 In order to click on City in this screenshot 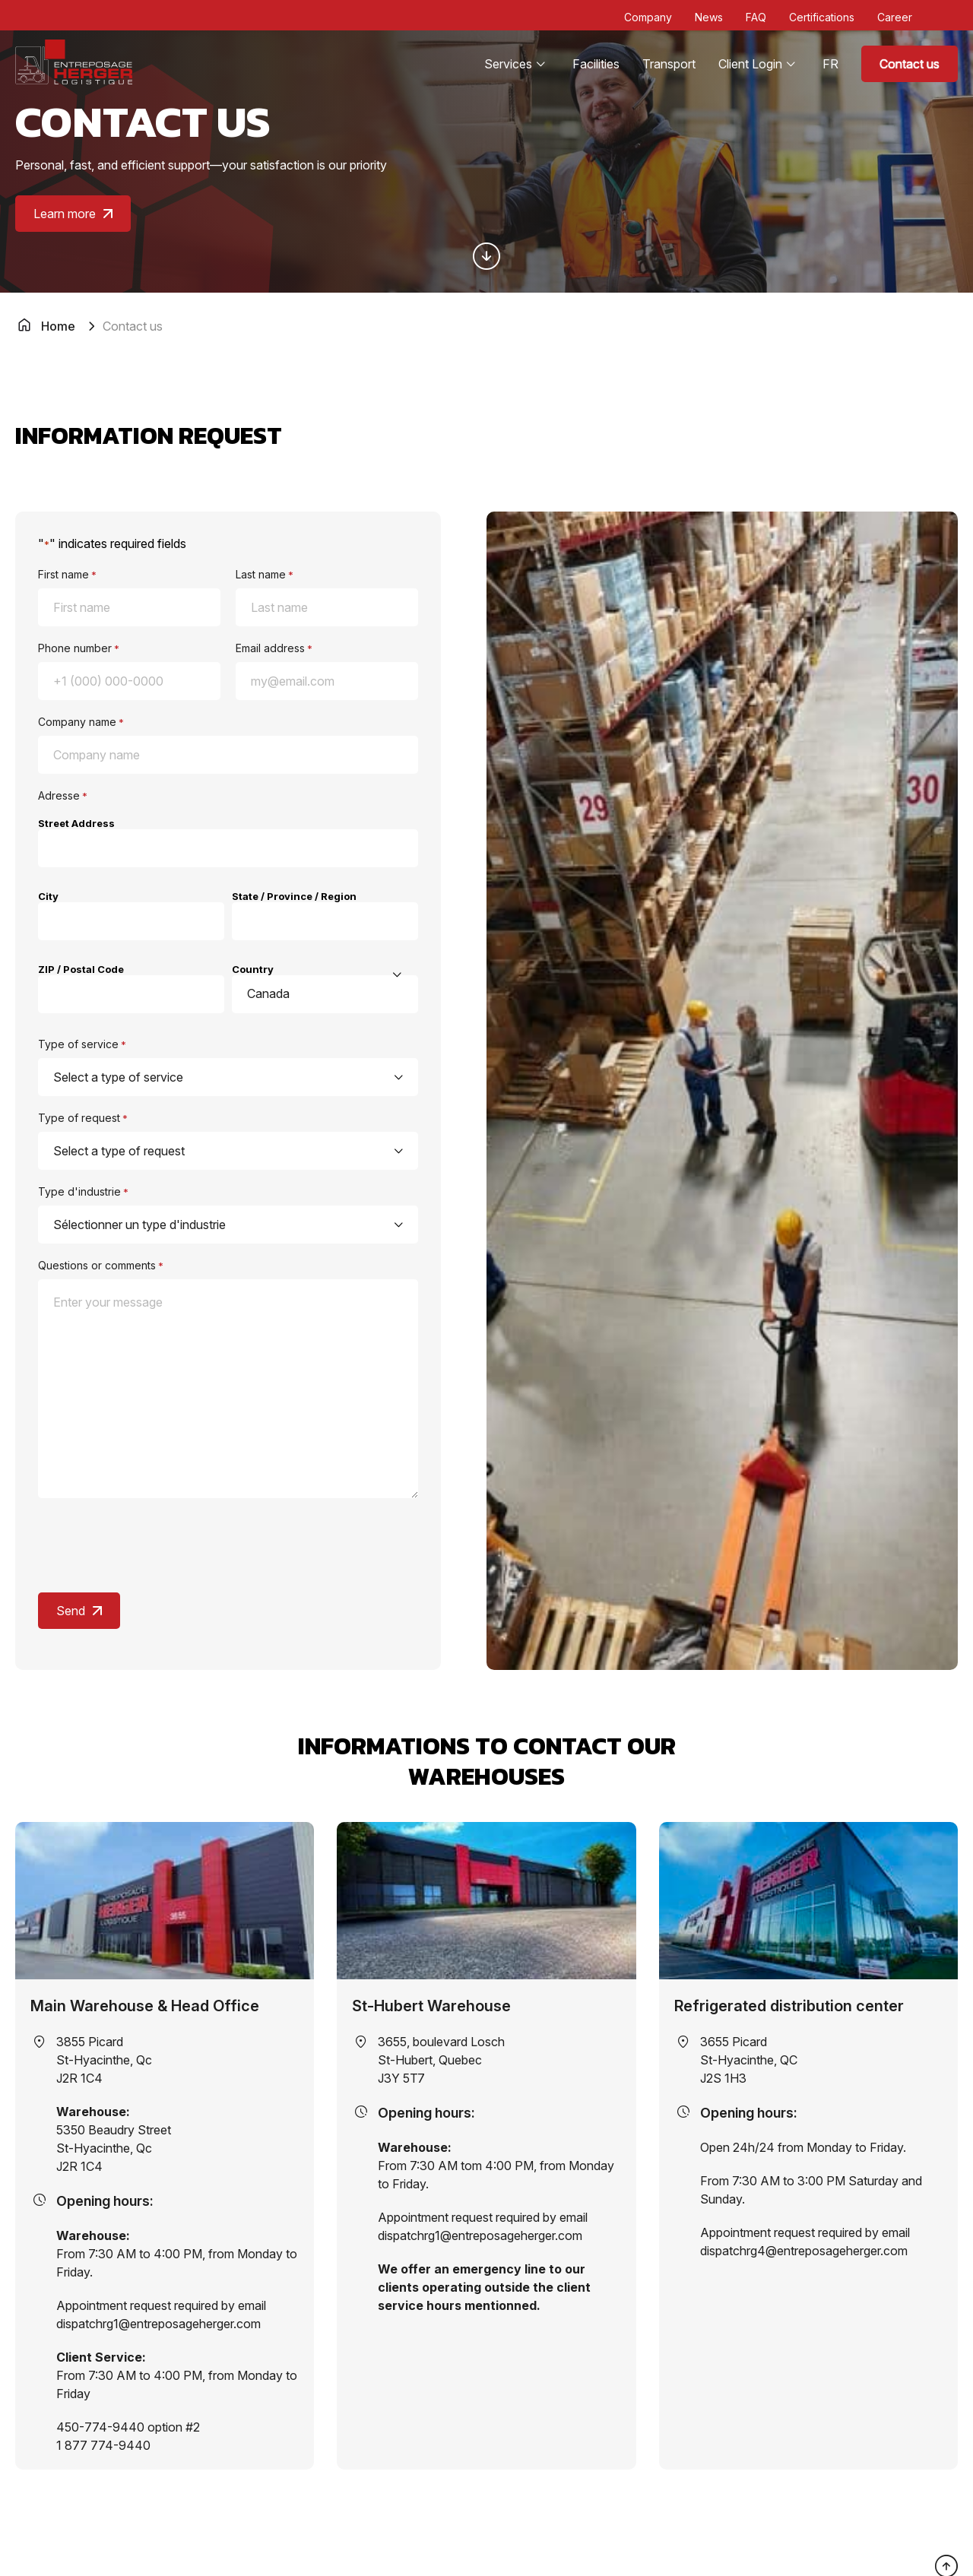, I will do `click(48, 896)`.